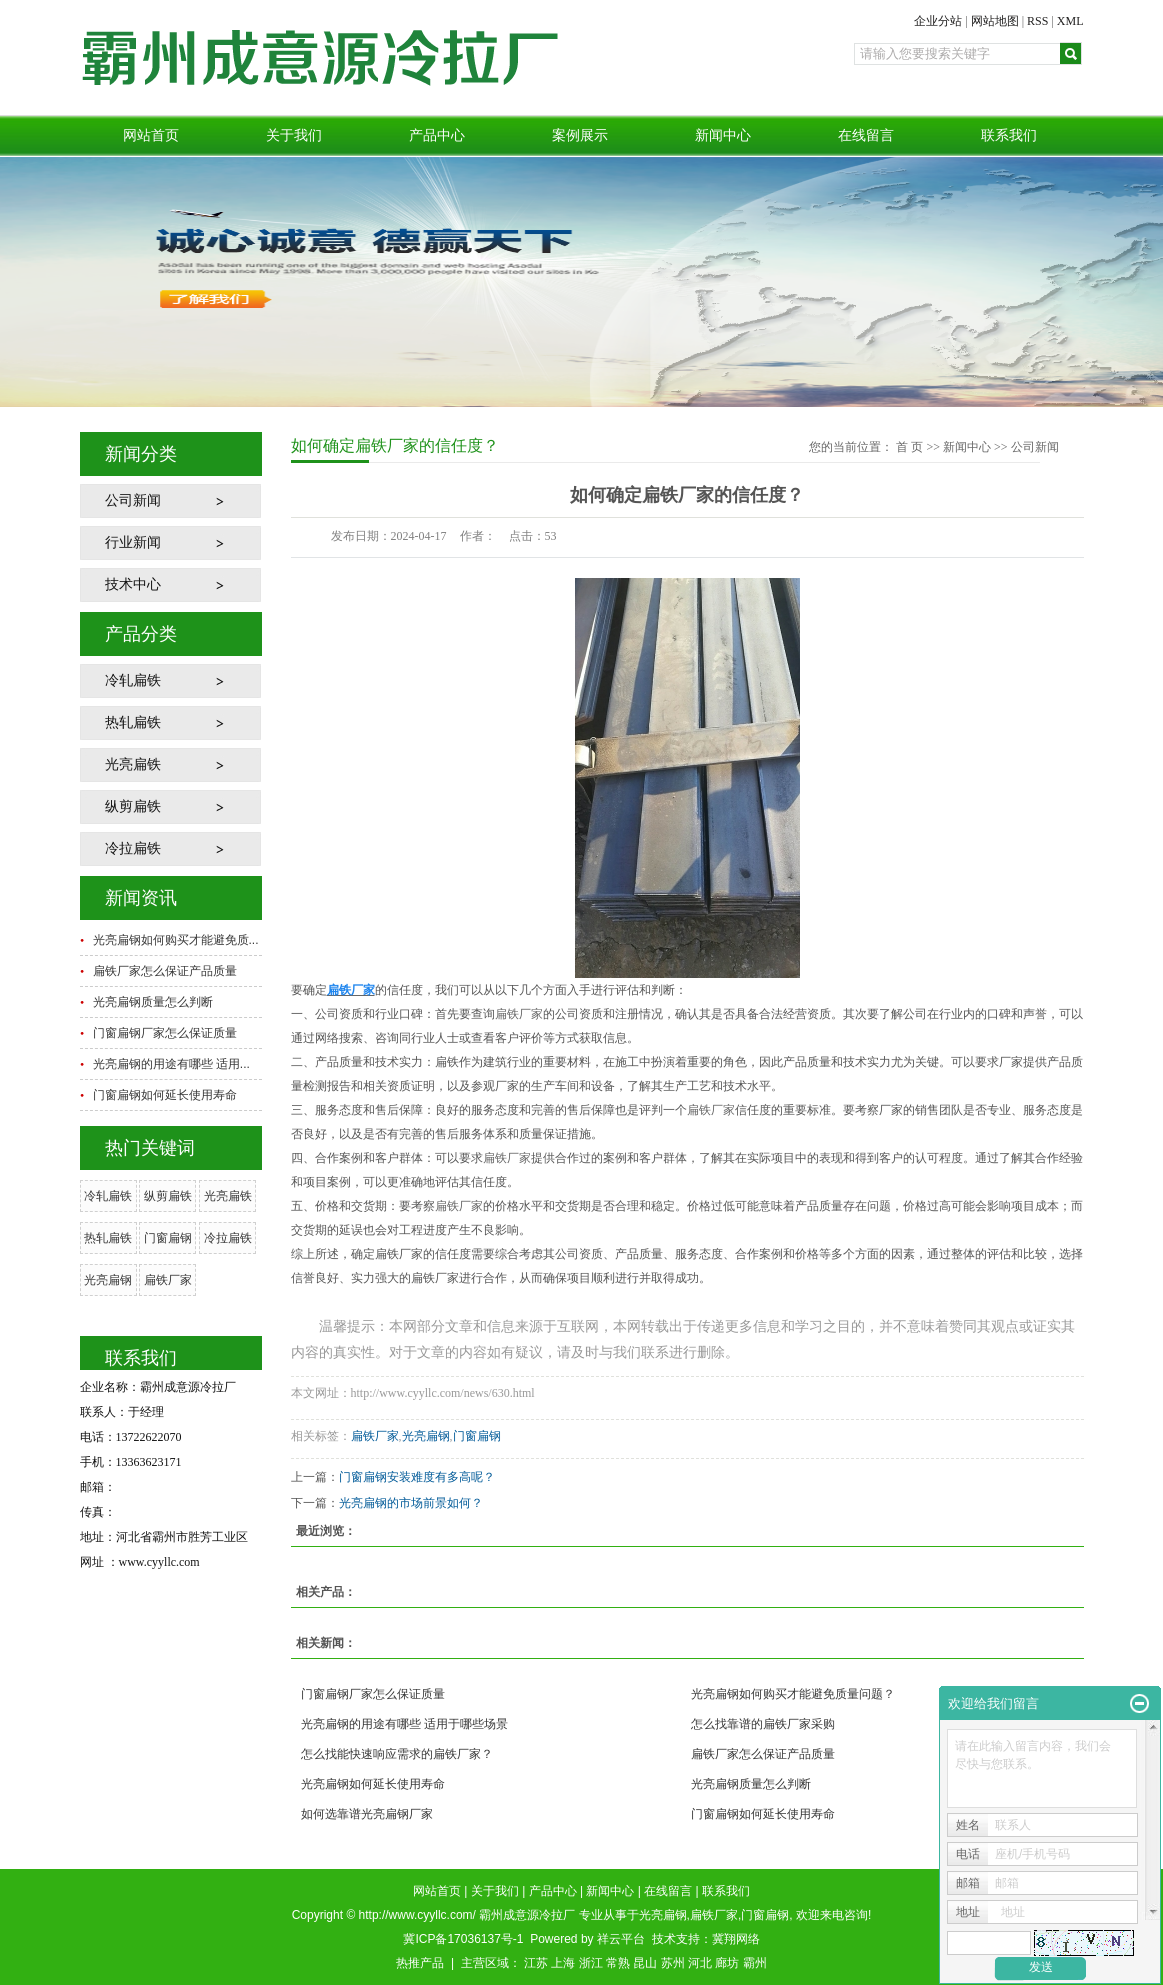 Image resolution: width=1163 pixels, height=1985 pixels. I want to click on 光亮扁钢质量怎么判断, so click(153, 1002).